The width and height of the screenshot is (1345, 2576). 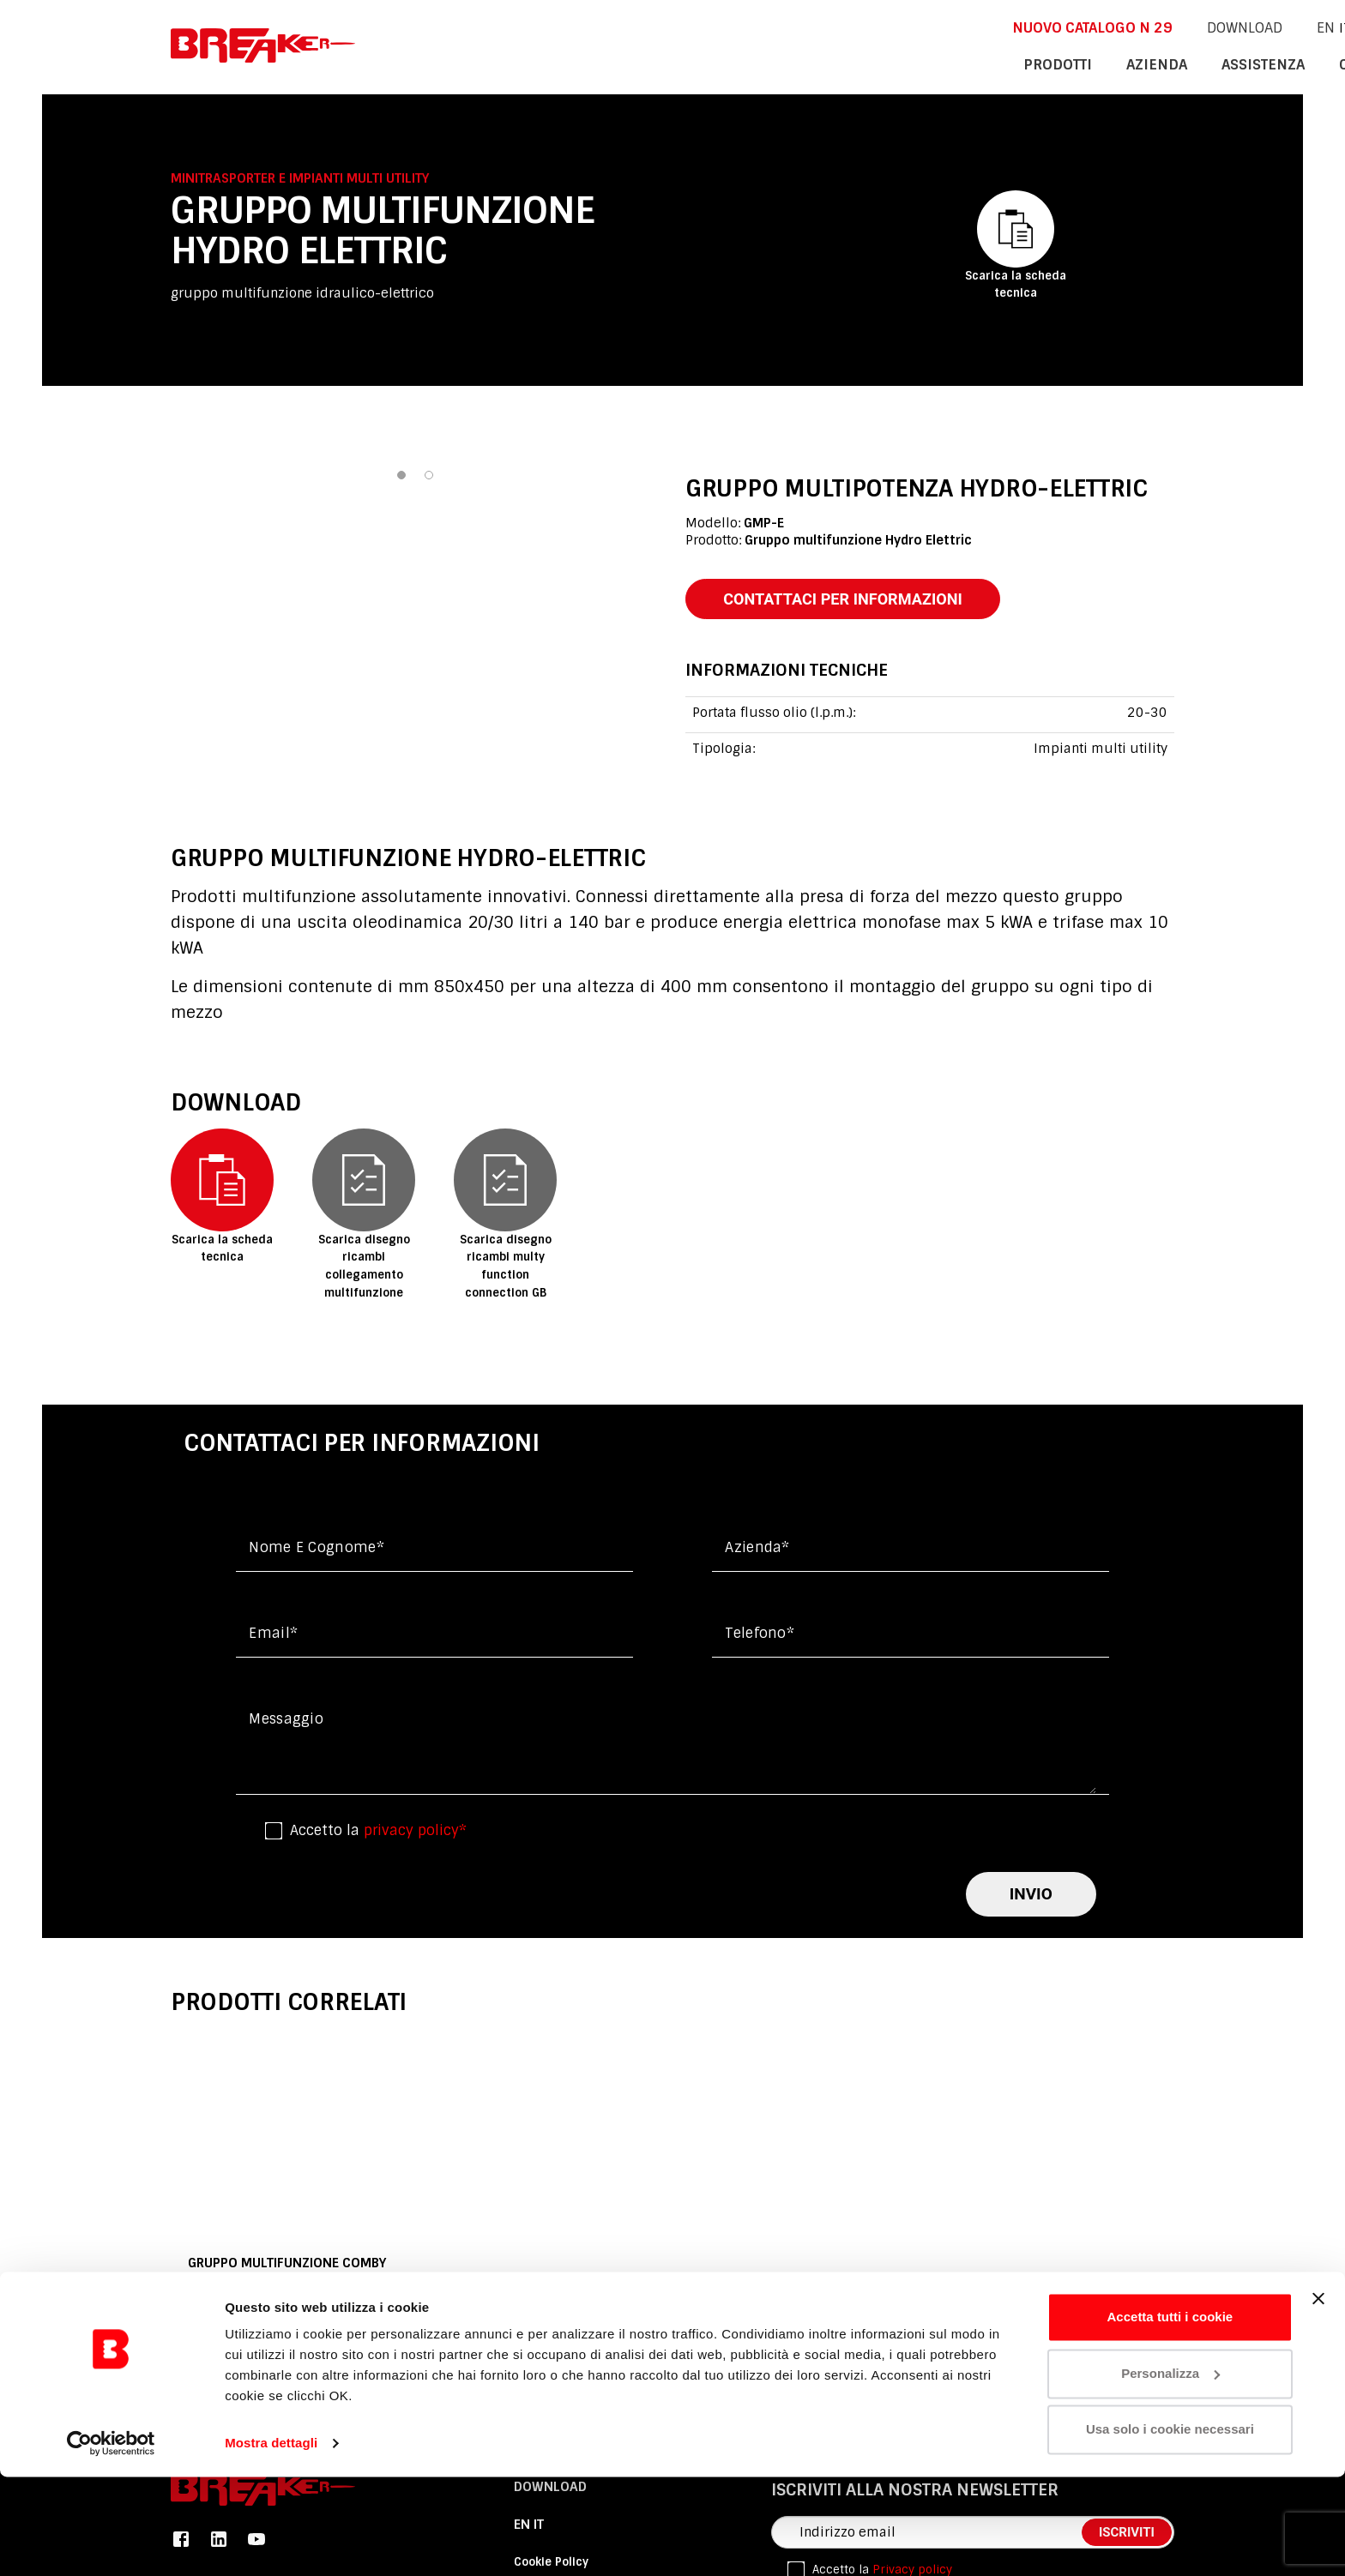 I want to click on Personalizza, so click(x=1170, y=2472).